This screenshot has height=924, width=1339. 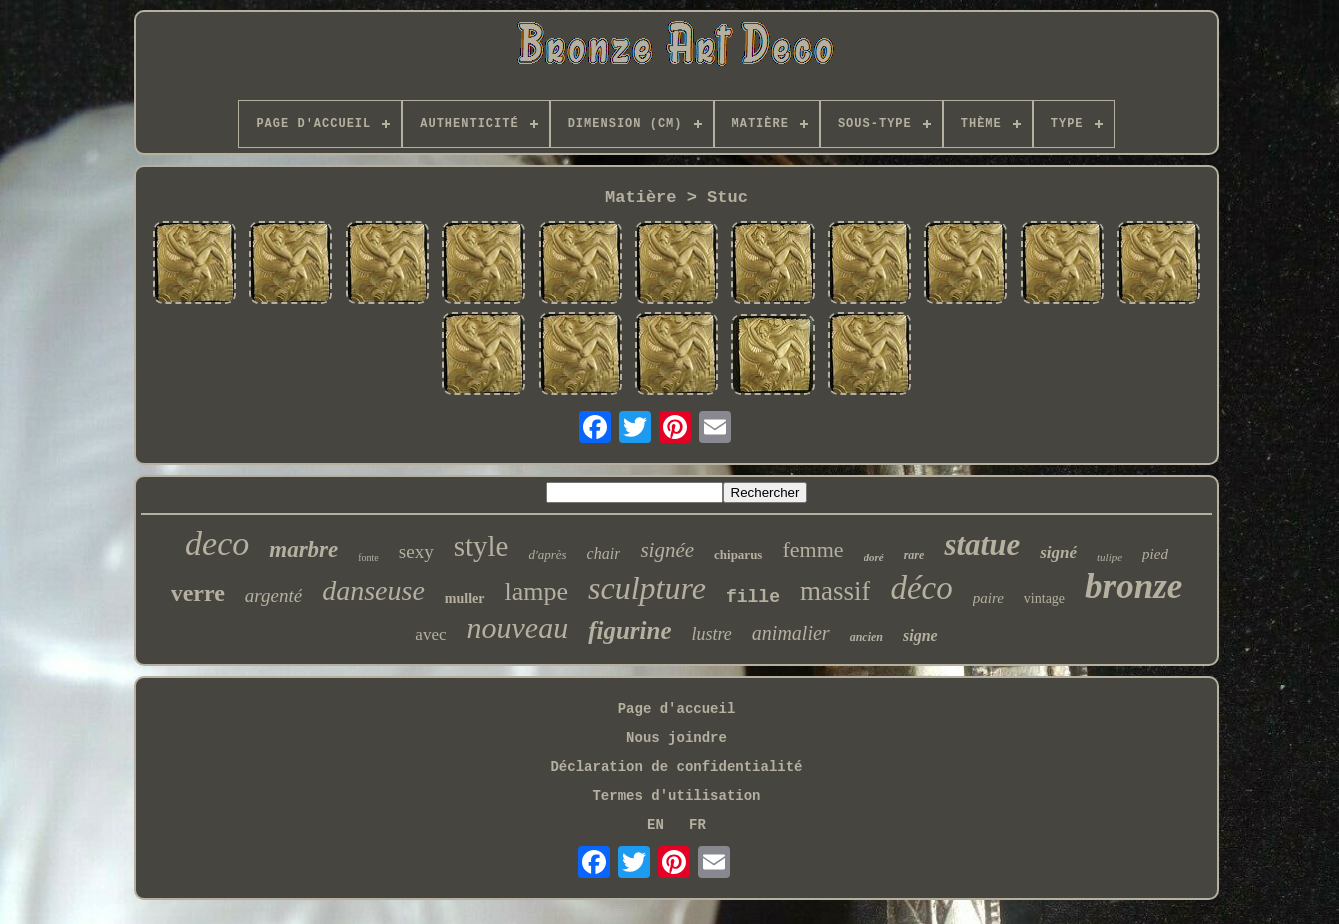 I want to click on ancien, so click(x=866, y=637).